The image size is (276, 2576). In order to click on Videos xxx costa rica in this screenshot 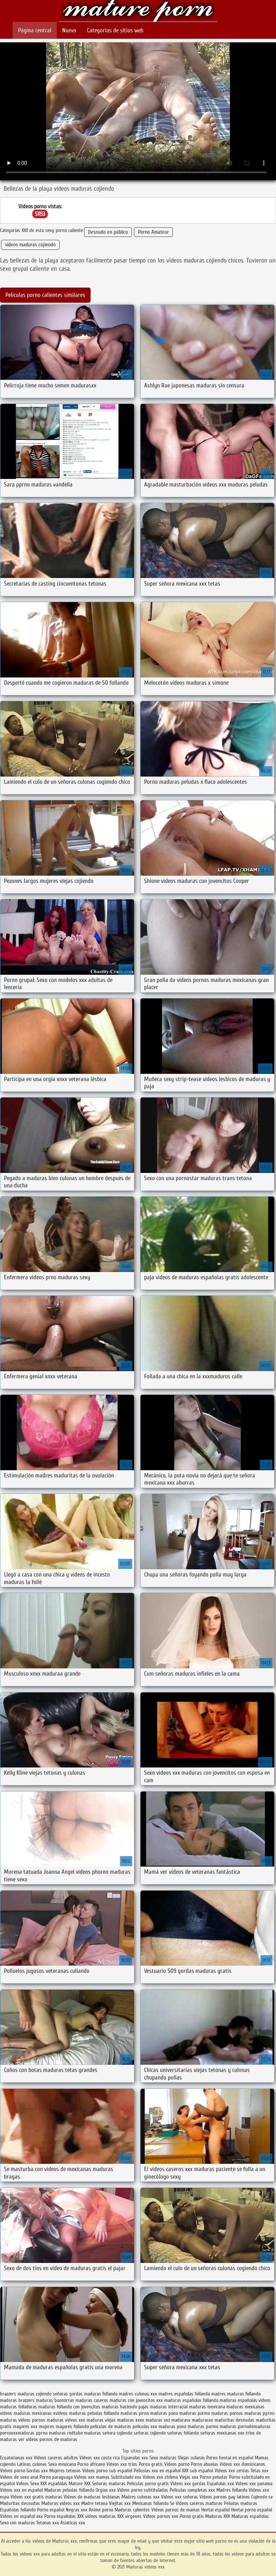, I will do `click(99, 2458)`.